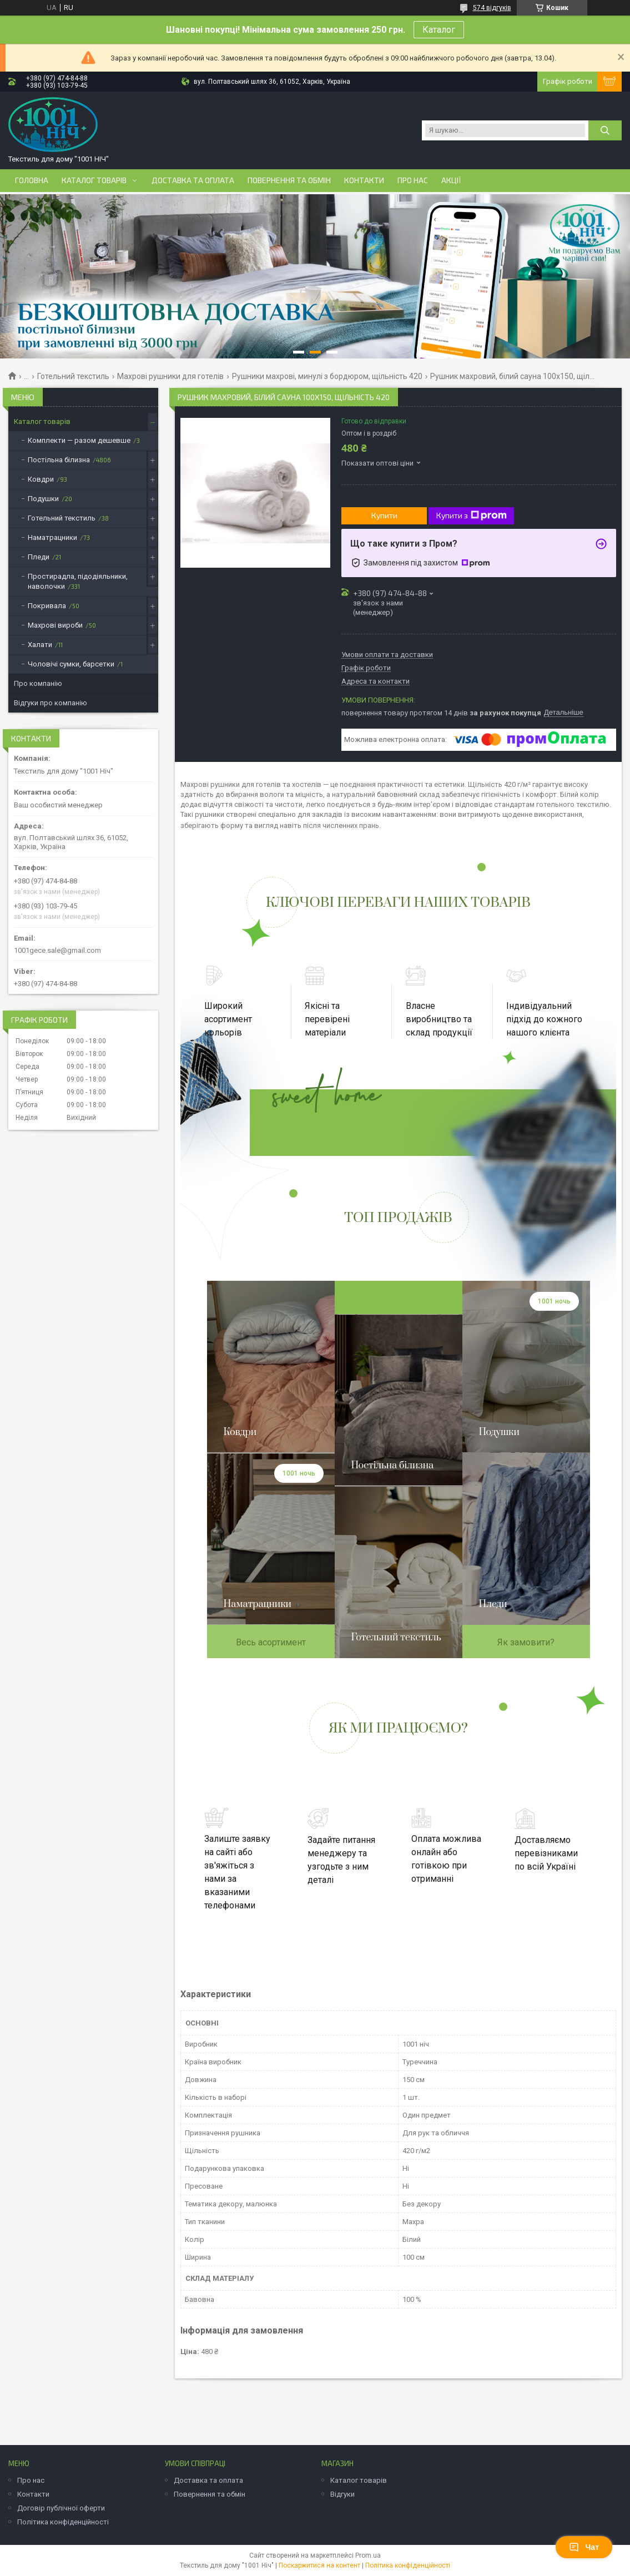 This screenshot has height=2576, width=630. What do you see at coordinates (438, 29) in the screenshot?
I see `Каталог` at bounding box center [438, 29].